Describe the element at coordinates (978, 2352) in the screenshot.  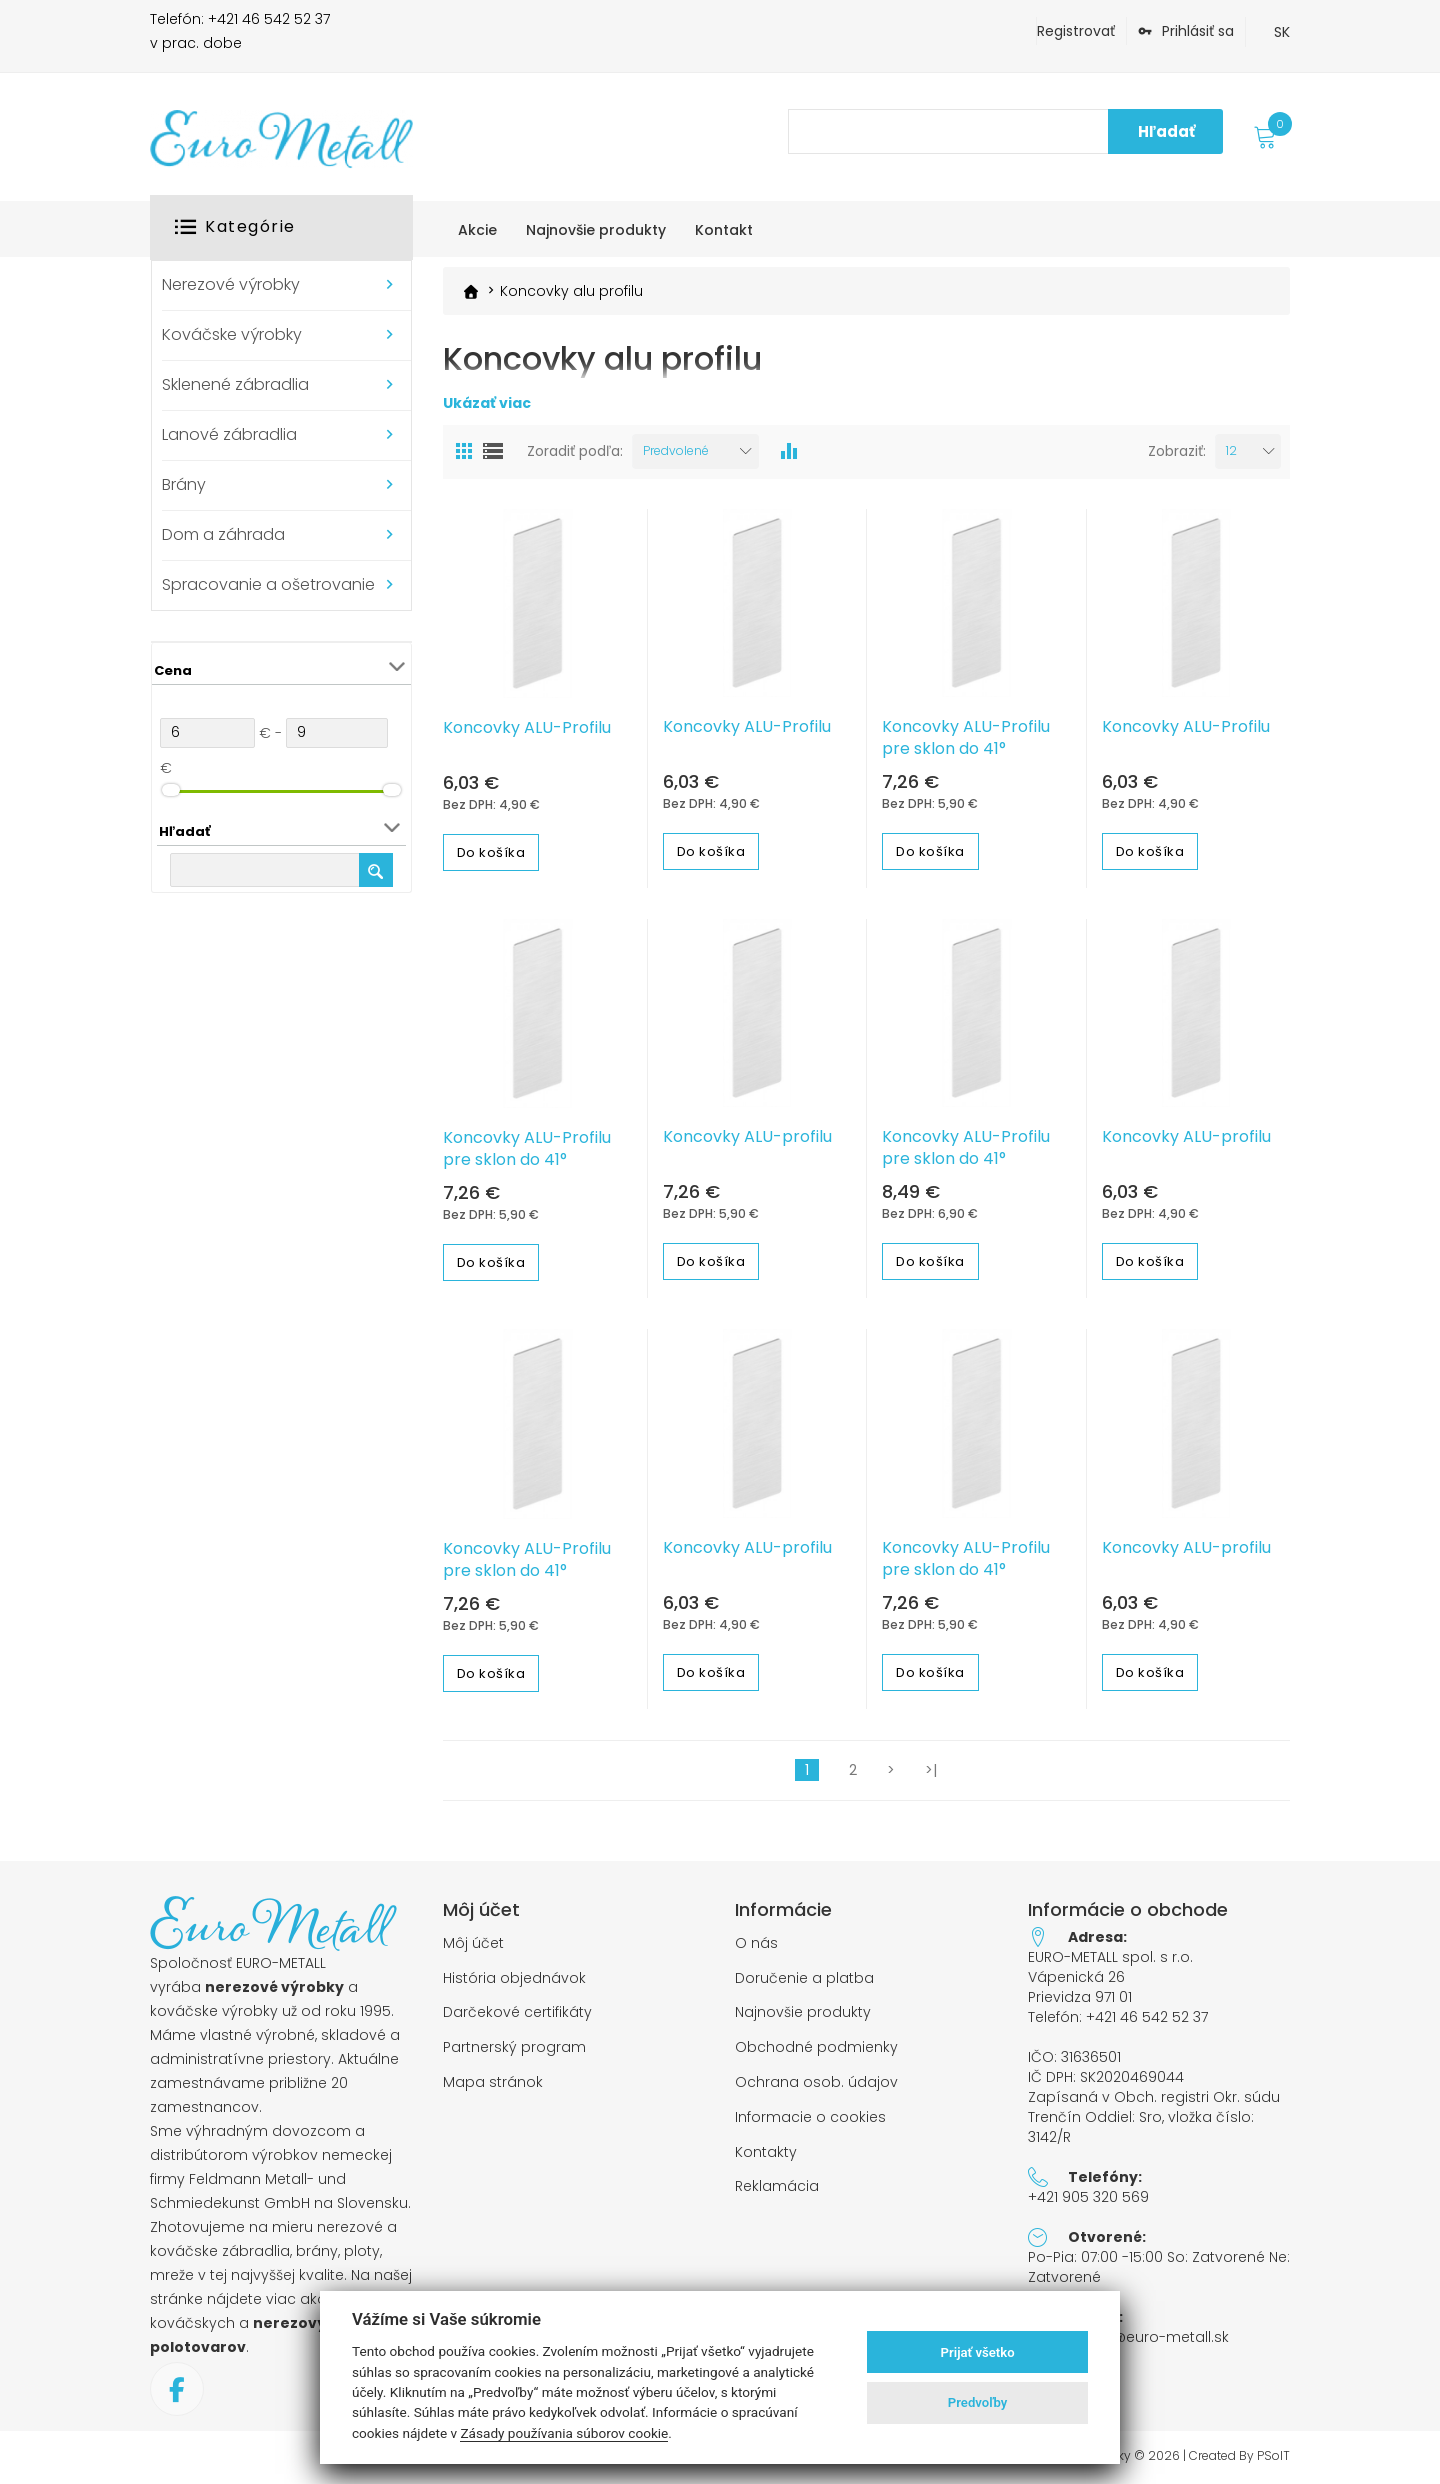
I see `Prijať všetko` at that location.